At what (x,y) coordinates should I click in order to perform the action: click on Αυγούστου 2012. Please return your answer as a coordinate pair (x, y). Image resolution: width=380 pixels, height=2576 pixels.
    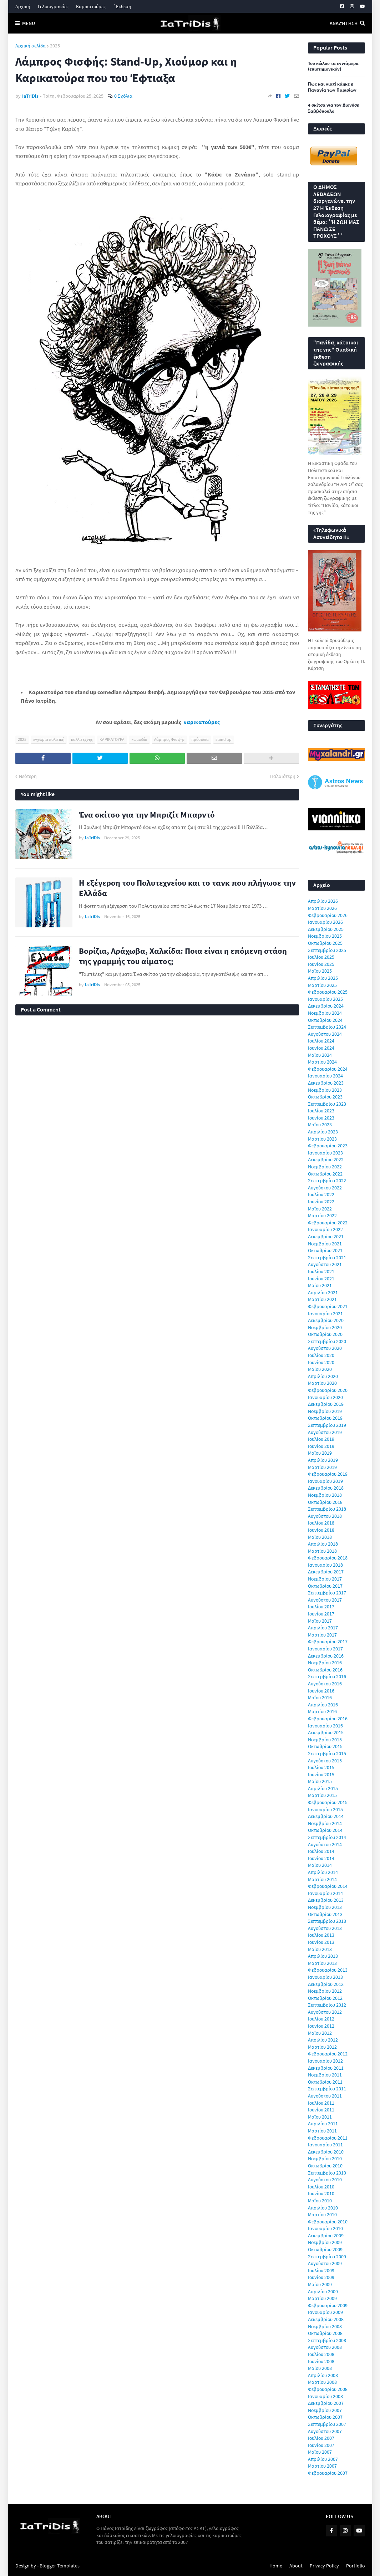
    Looking at the image, I should click on (325, 2012).